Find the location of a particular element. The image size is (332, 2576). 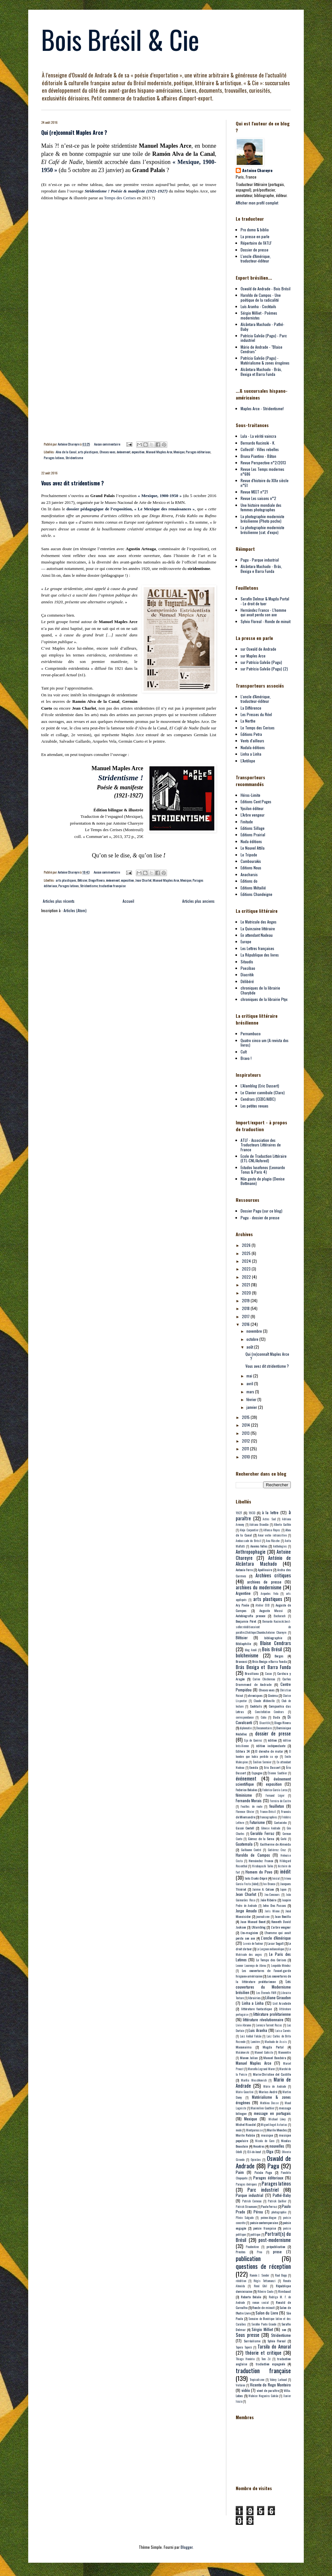

Hirabayashi Taiko is located at coordinates (262, 1866).